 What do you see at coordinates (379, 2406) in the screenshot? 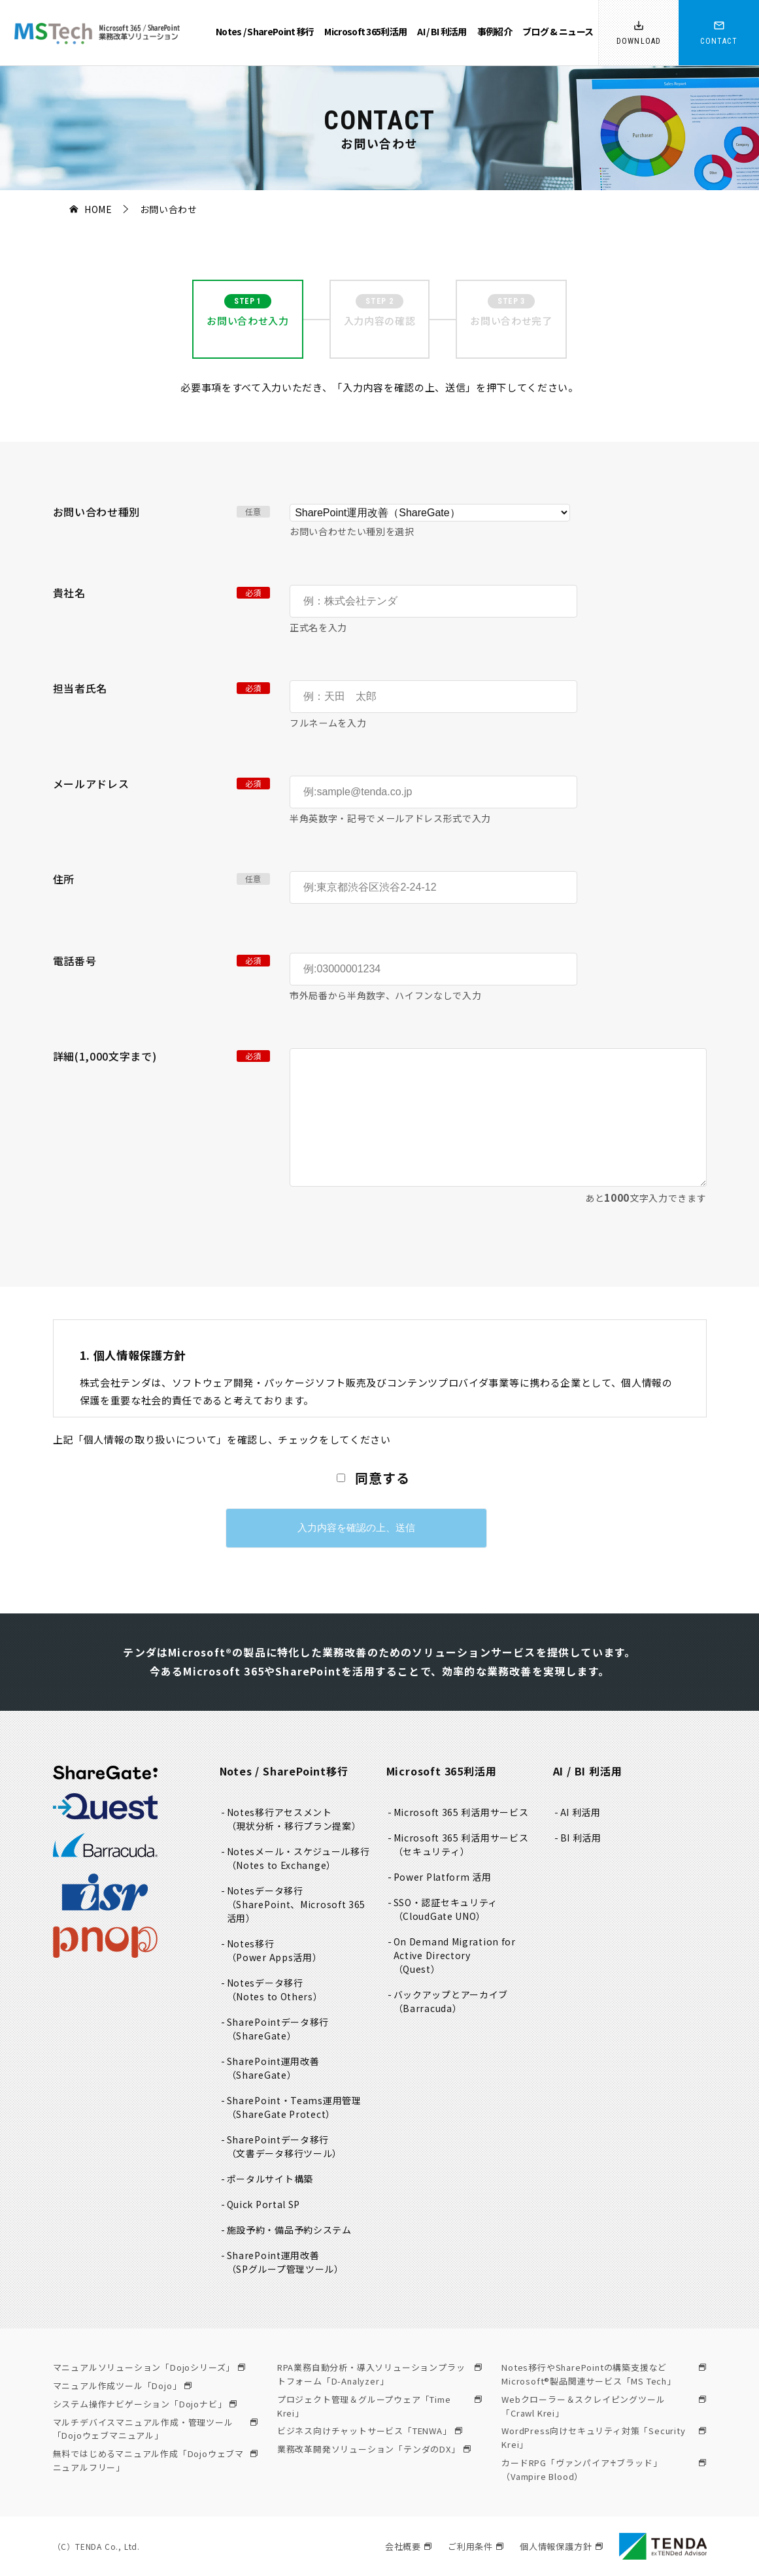
I see `プロジェクト管理＆グループウェア「Time Krei」` at bounding box center [379, 2406].